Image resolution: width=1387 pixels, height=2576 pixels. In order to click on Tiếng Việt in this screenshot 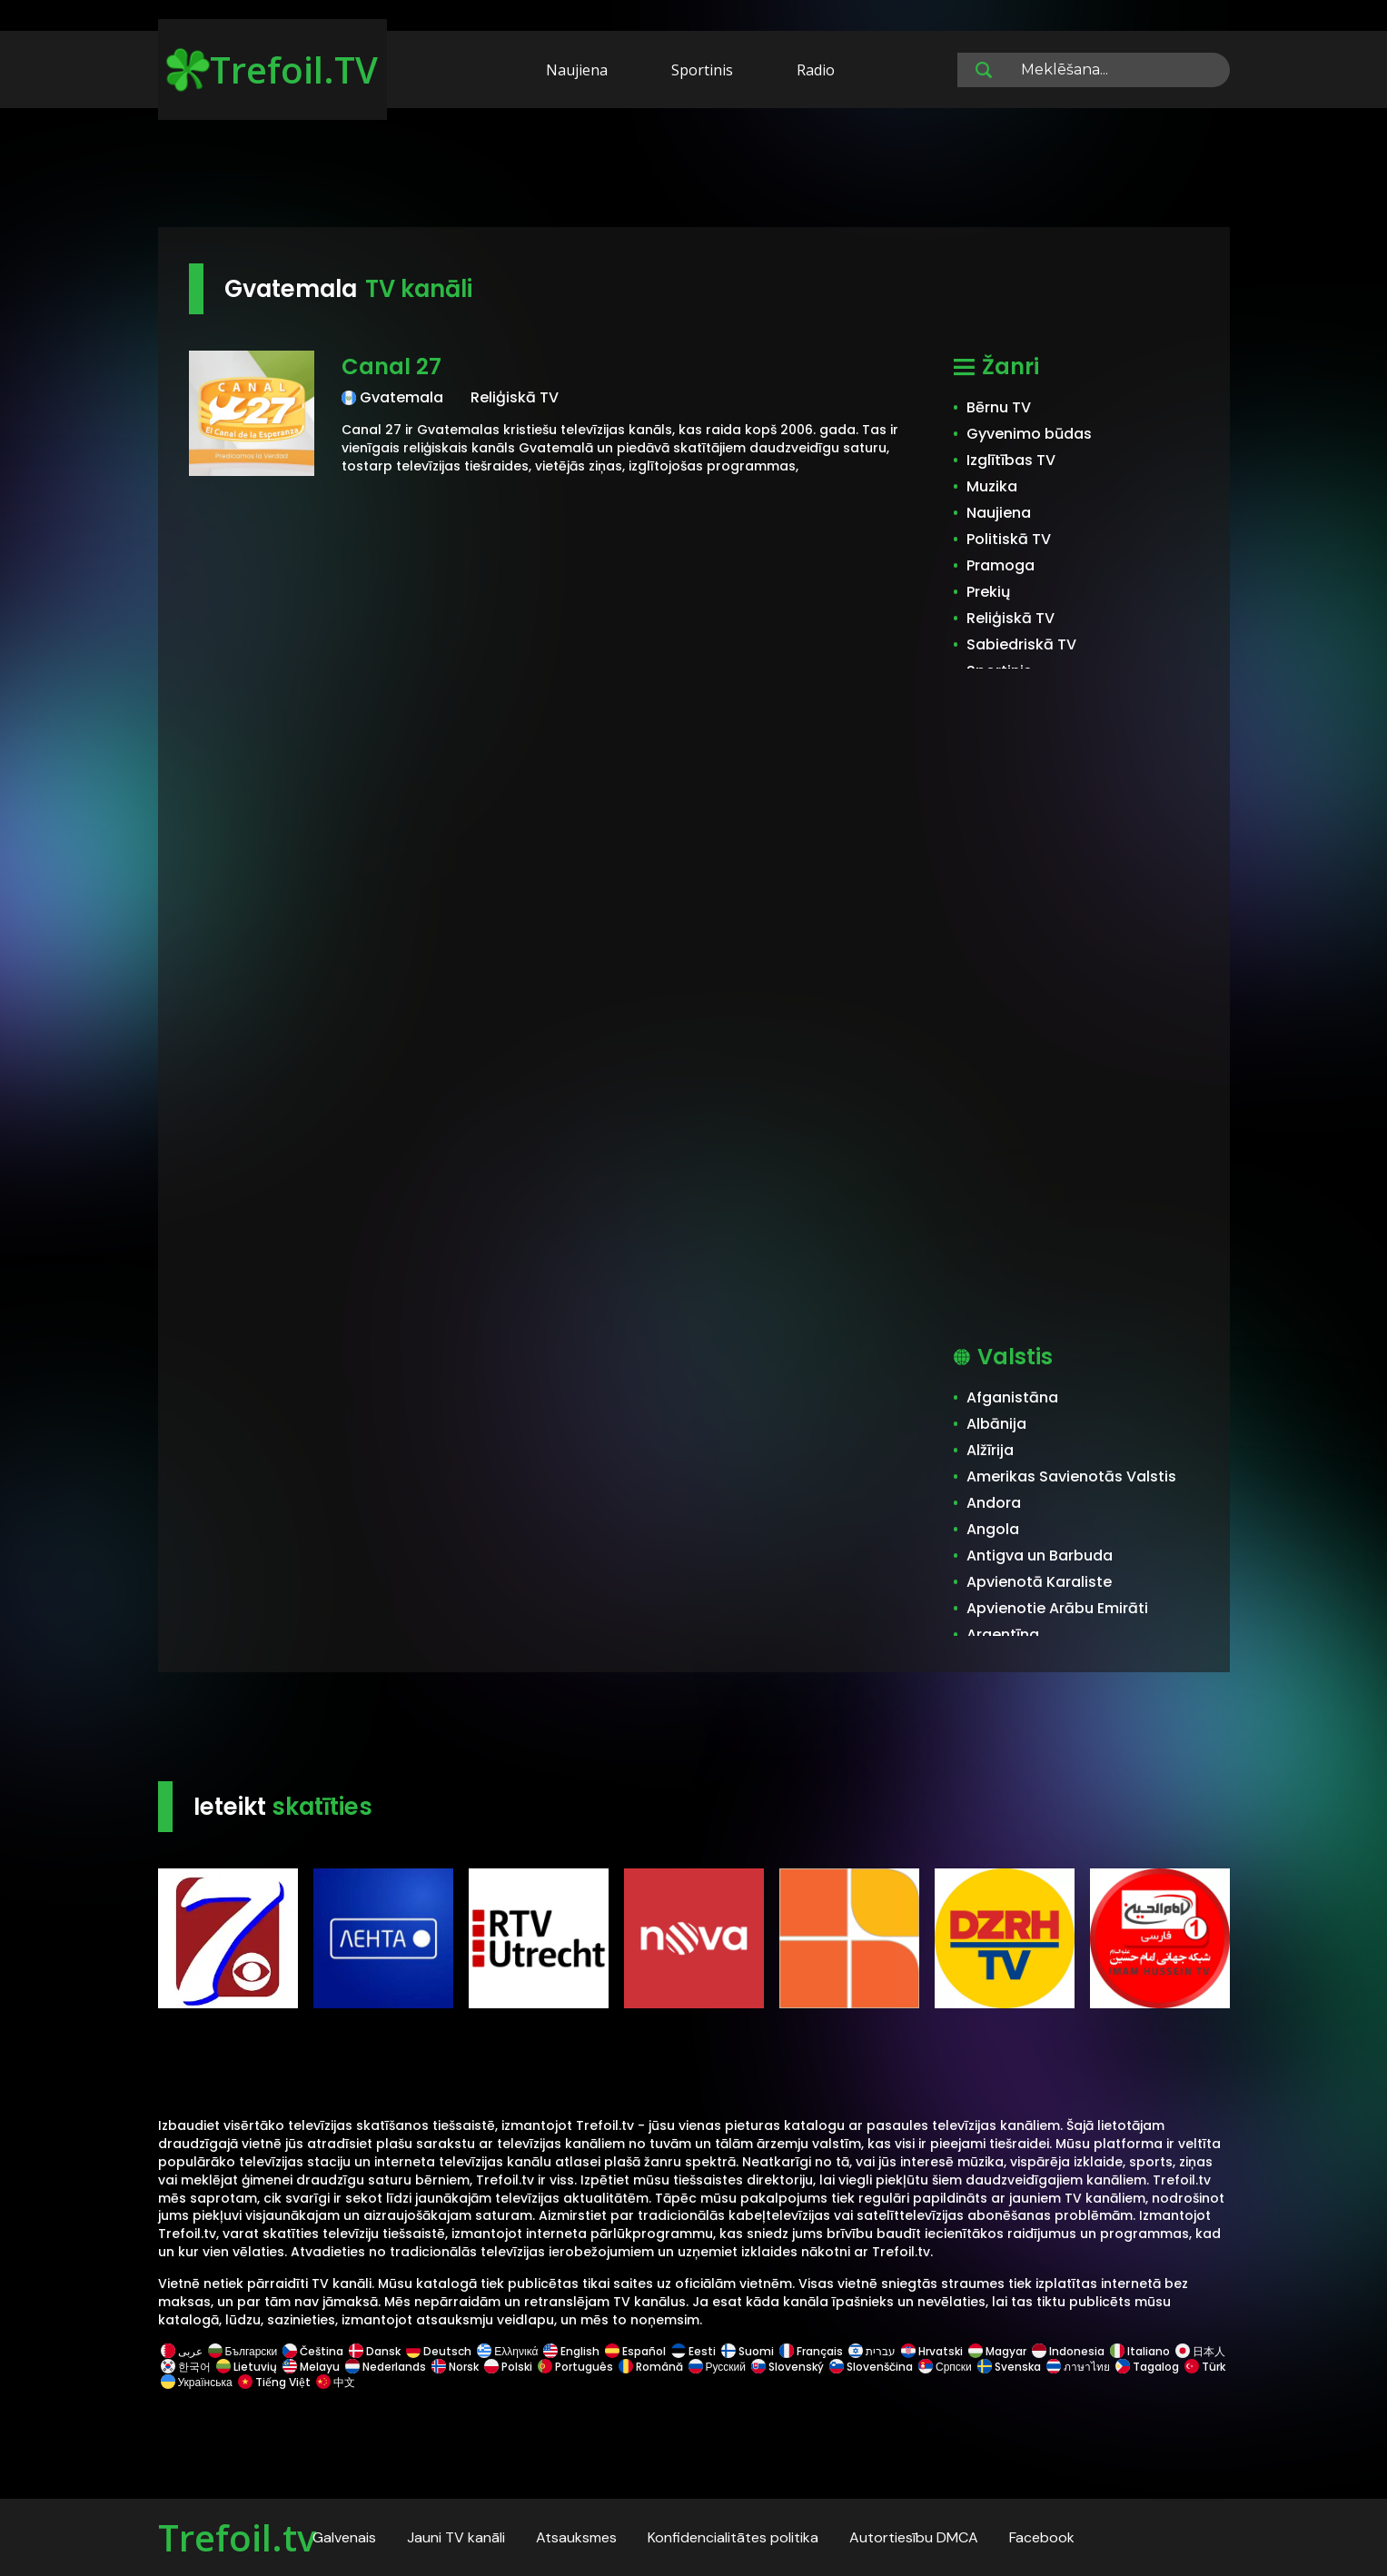, I will do `click(274, 2382)`.